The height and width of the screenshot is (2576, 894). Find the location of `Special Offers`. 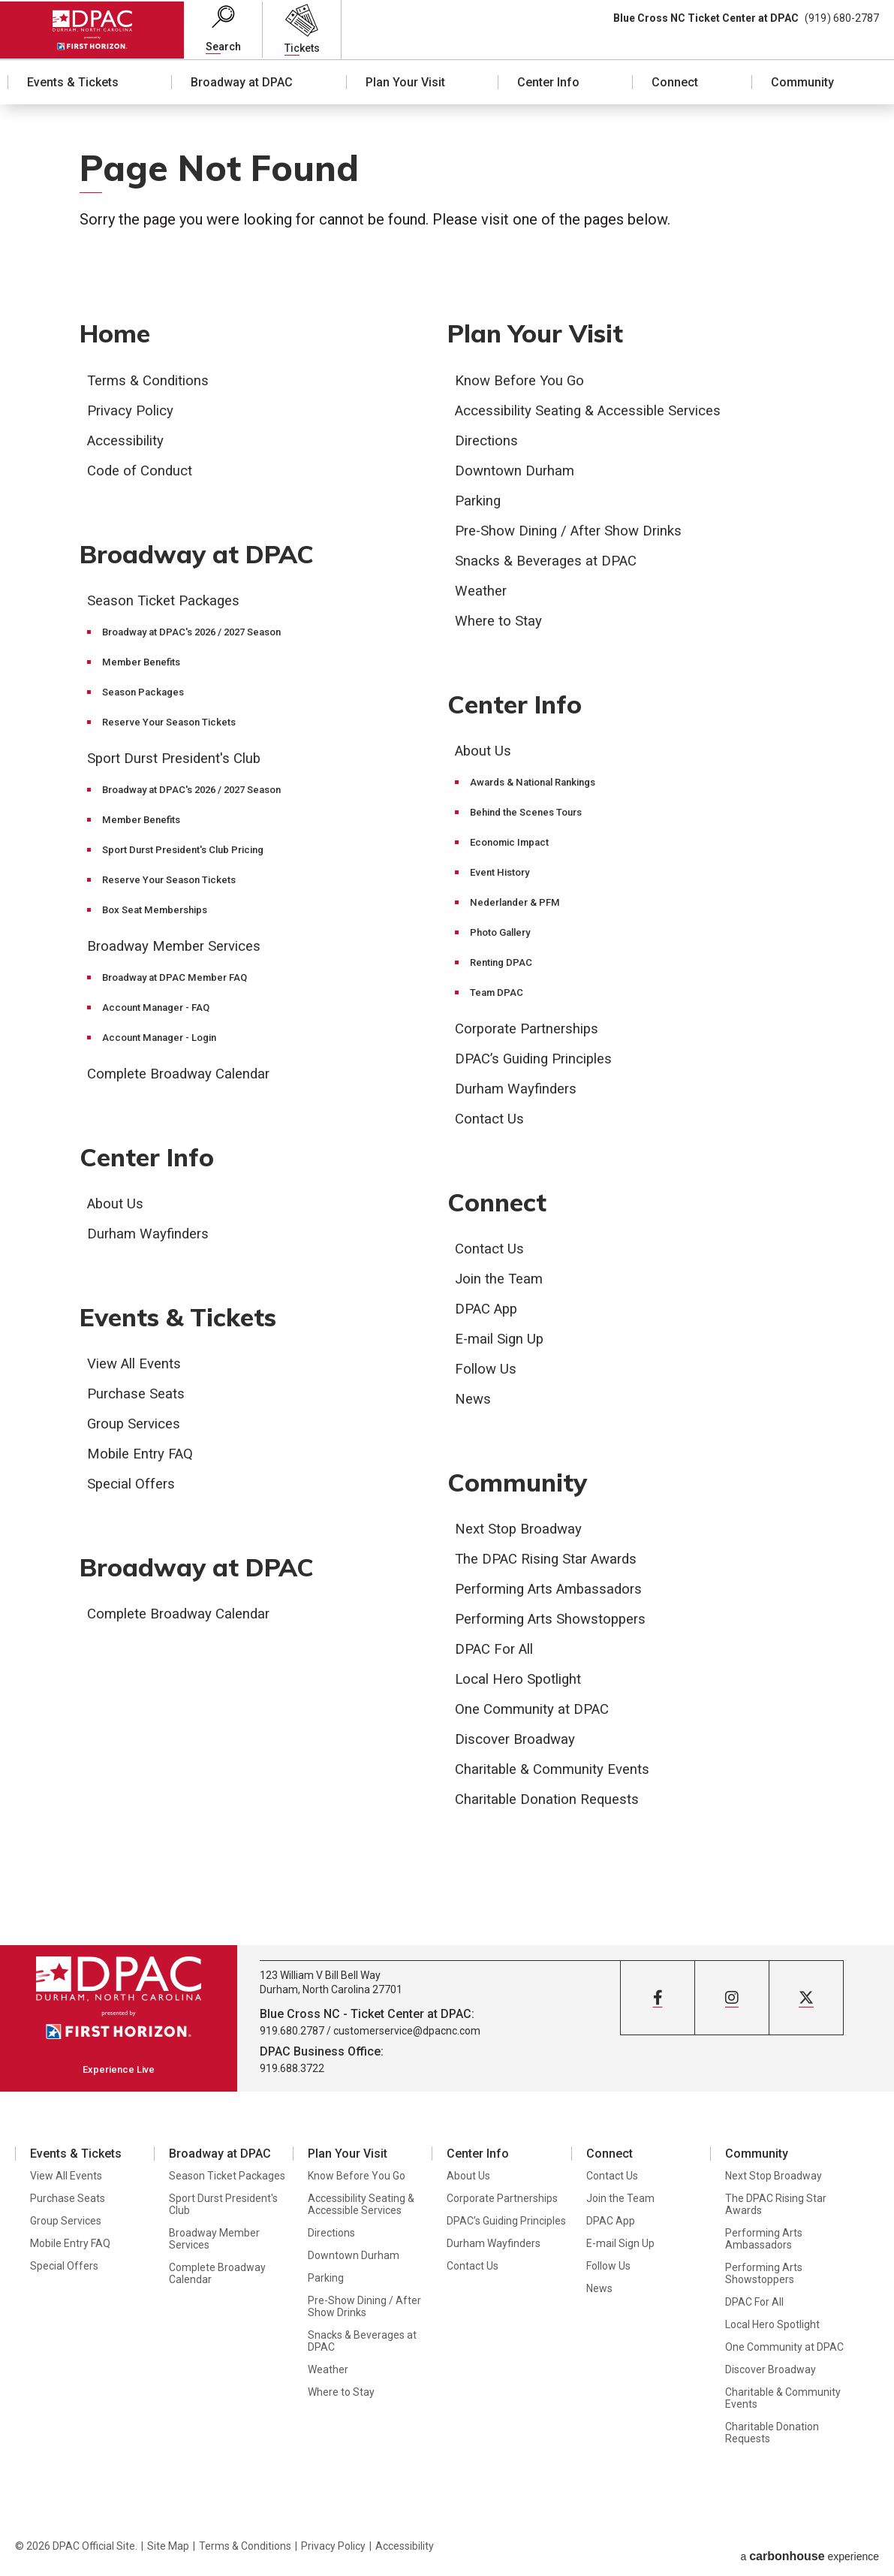

Special Offers is located at coordinates (134, 1491).